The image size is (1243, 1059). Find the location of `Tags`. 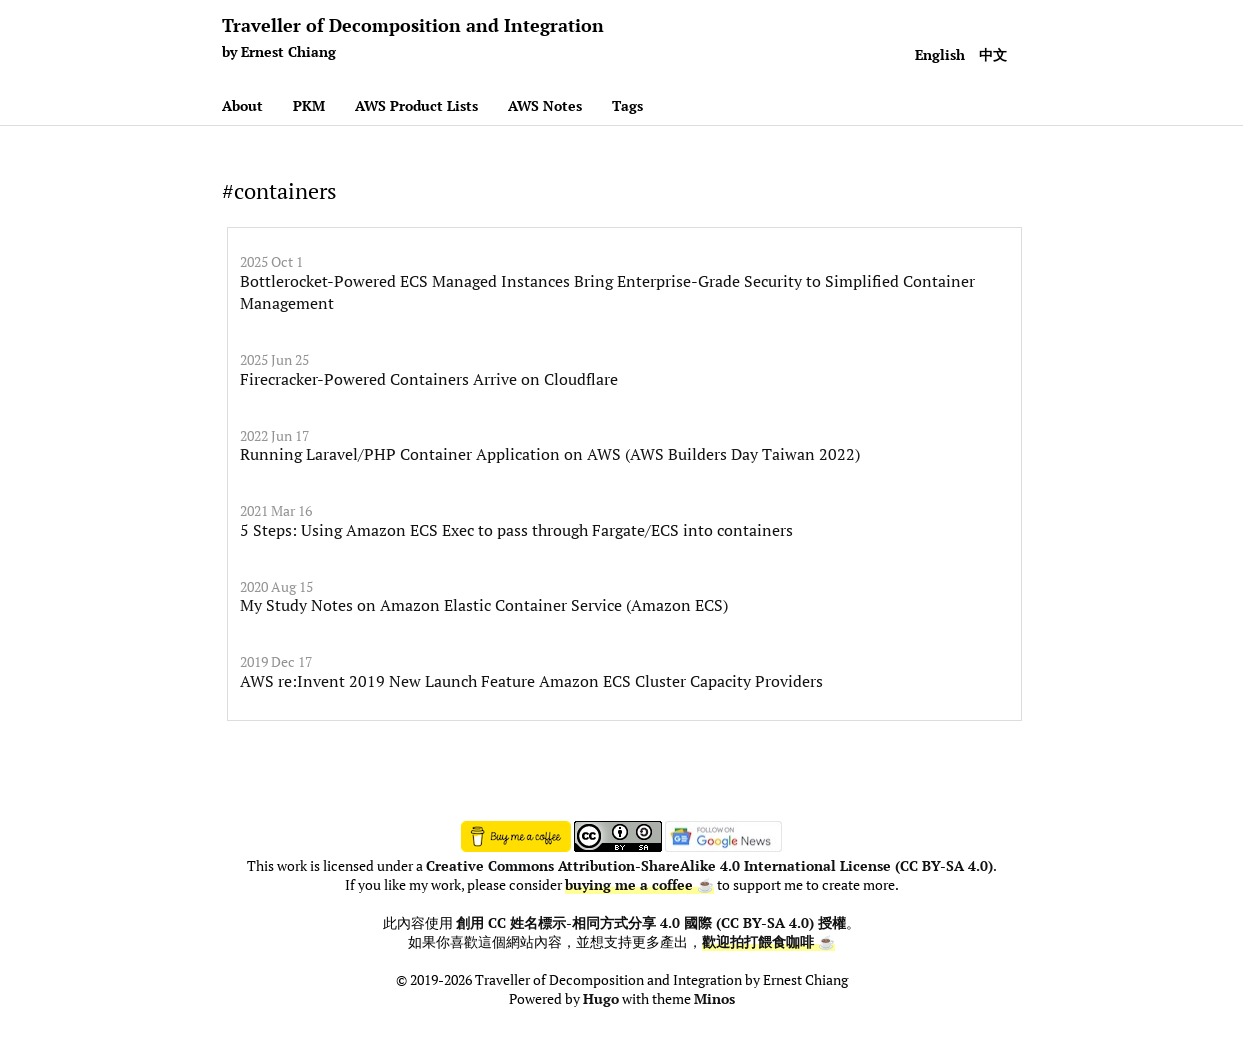

Tags is located at coordinates (627, 105).